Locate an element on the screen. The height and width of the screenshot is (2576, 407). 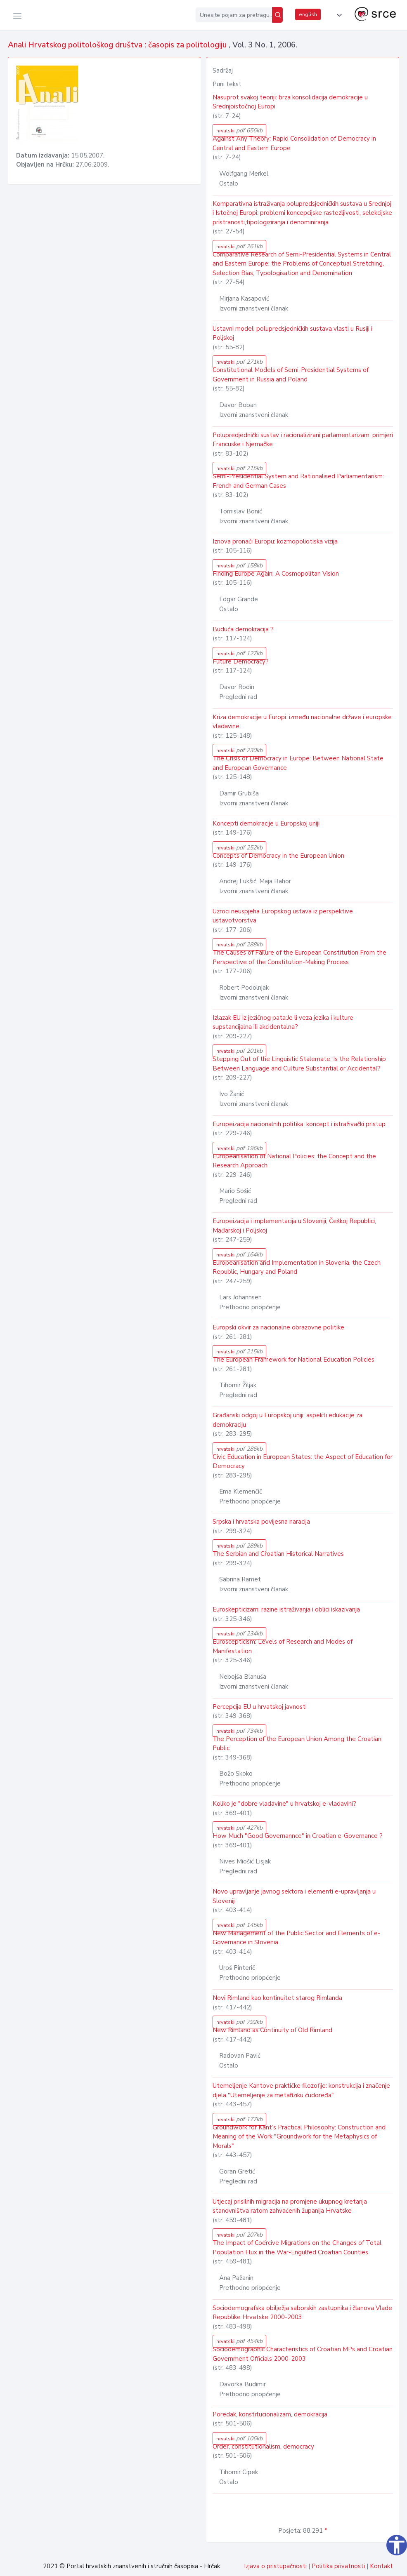
[Unesite pojam za pretragu...] is located at coordinates (233, 15).